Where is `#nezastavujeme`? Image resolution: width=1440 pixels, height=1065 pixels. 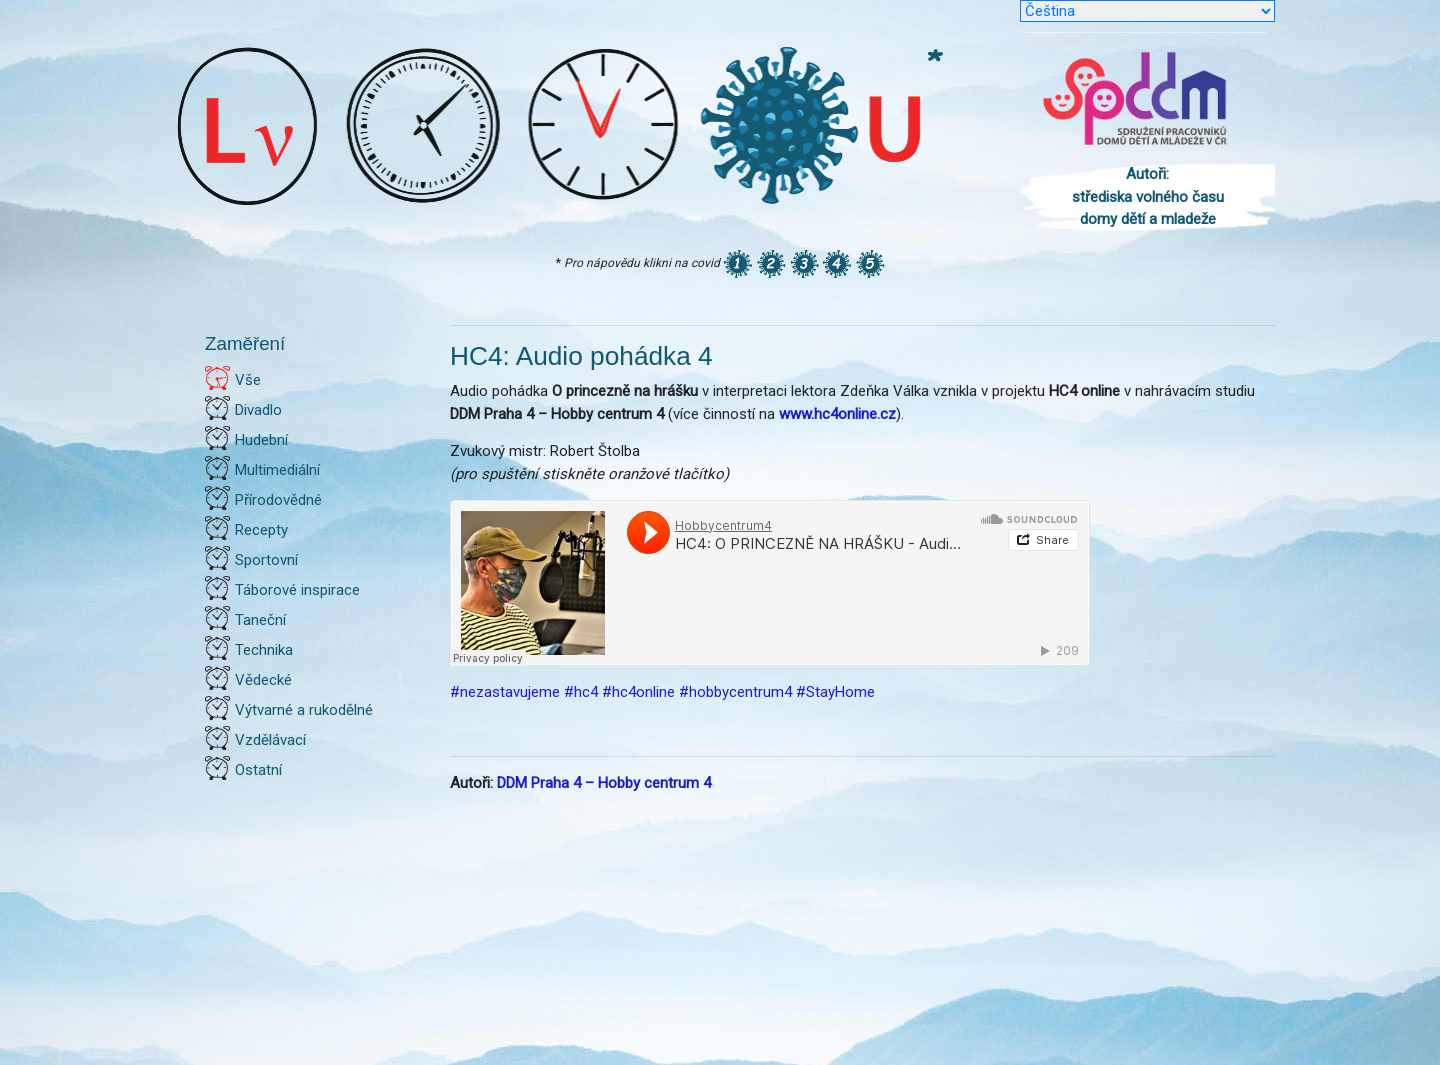
#nezastavujeme is located at coordinates (505, 692).